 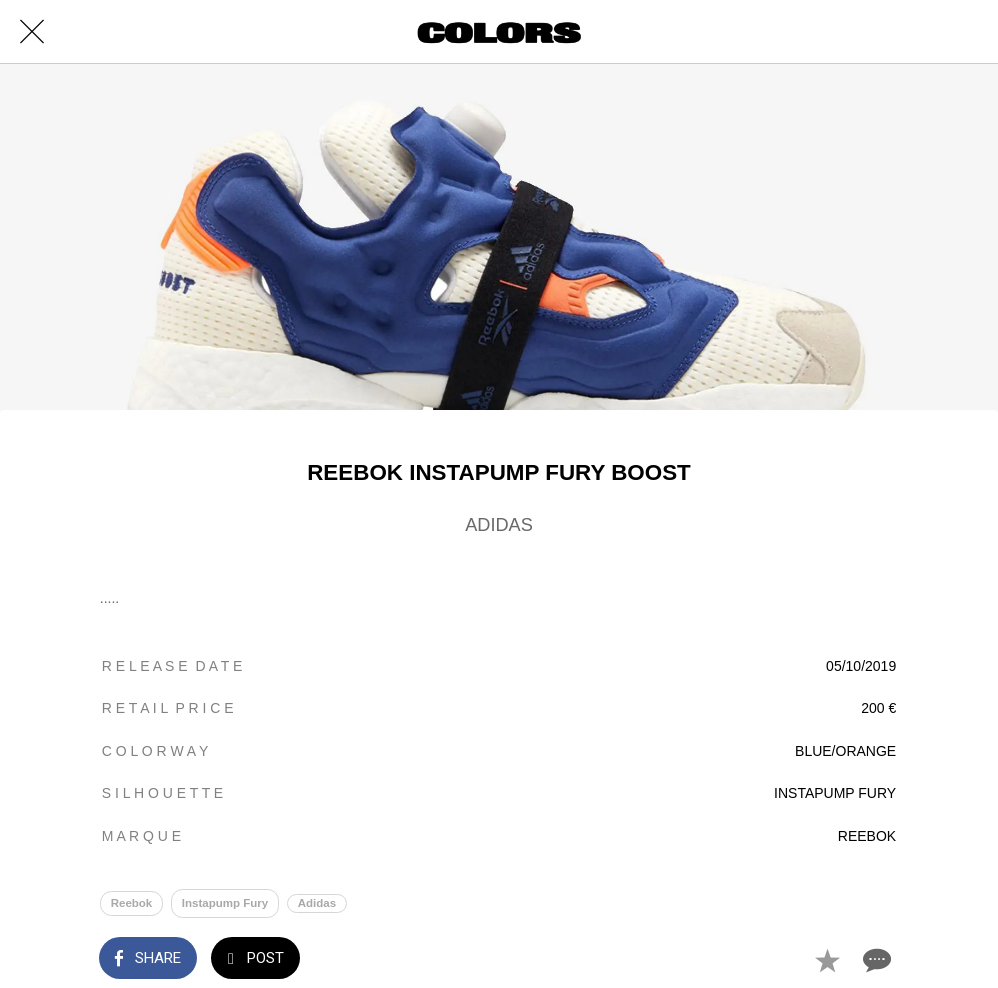 What do you see at coordinates (875, 960) in the screenshot?
I see `[Comments]` at bounding box center [875, 960].